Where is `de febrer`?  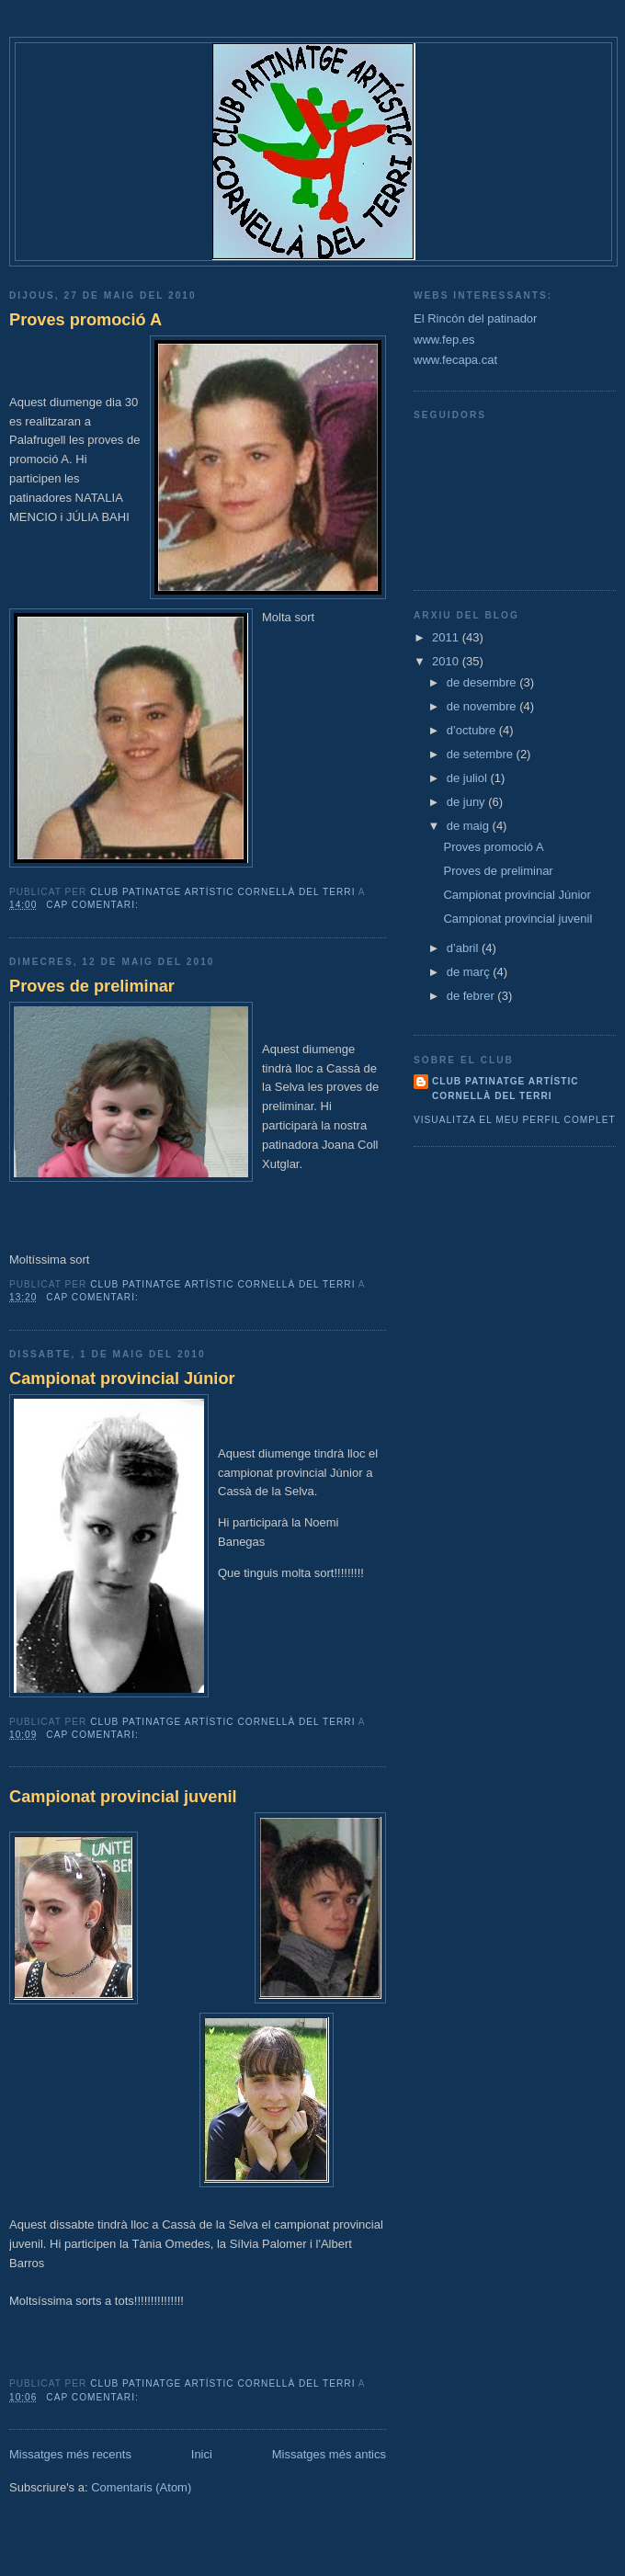 de febrer is located at coordinates (472, 996).